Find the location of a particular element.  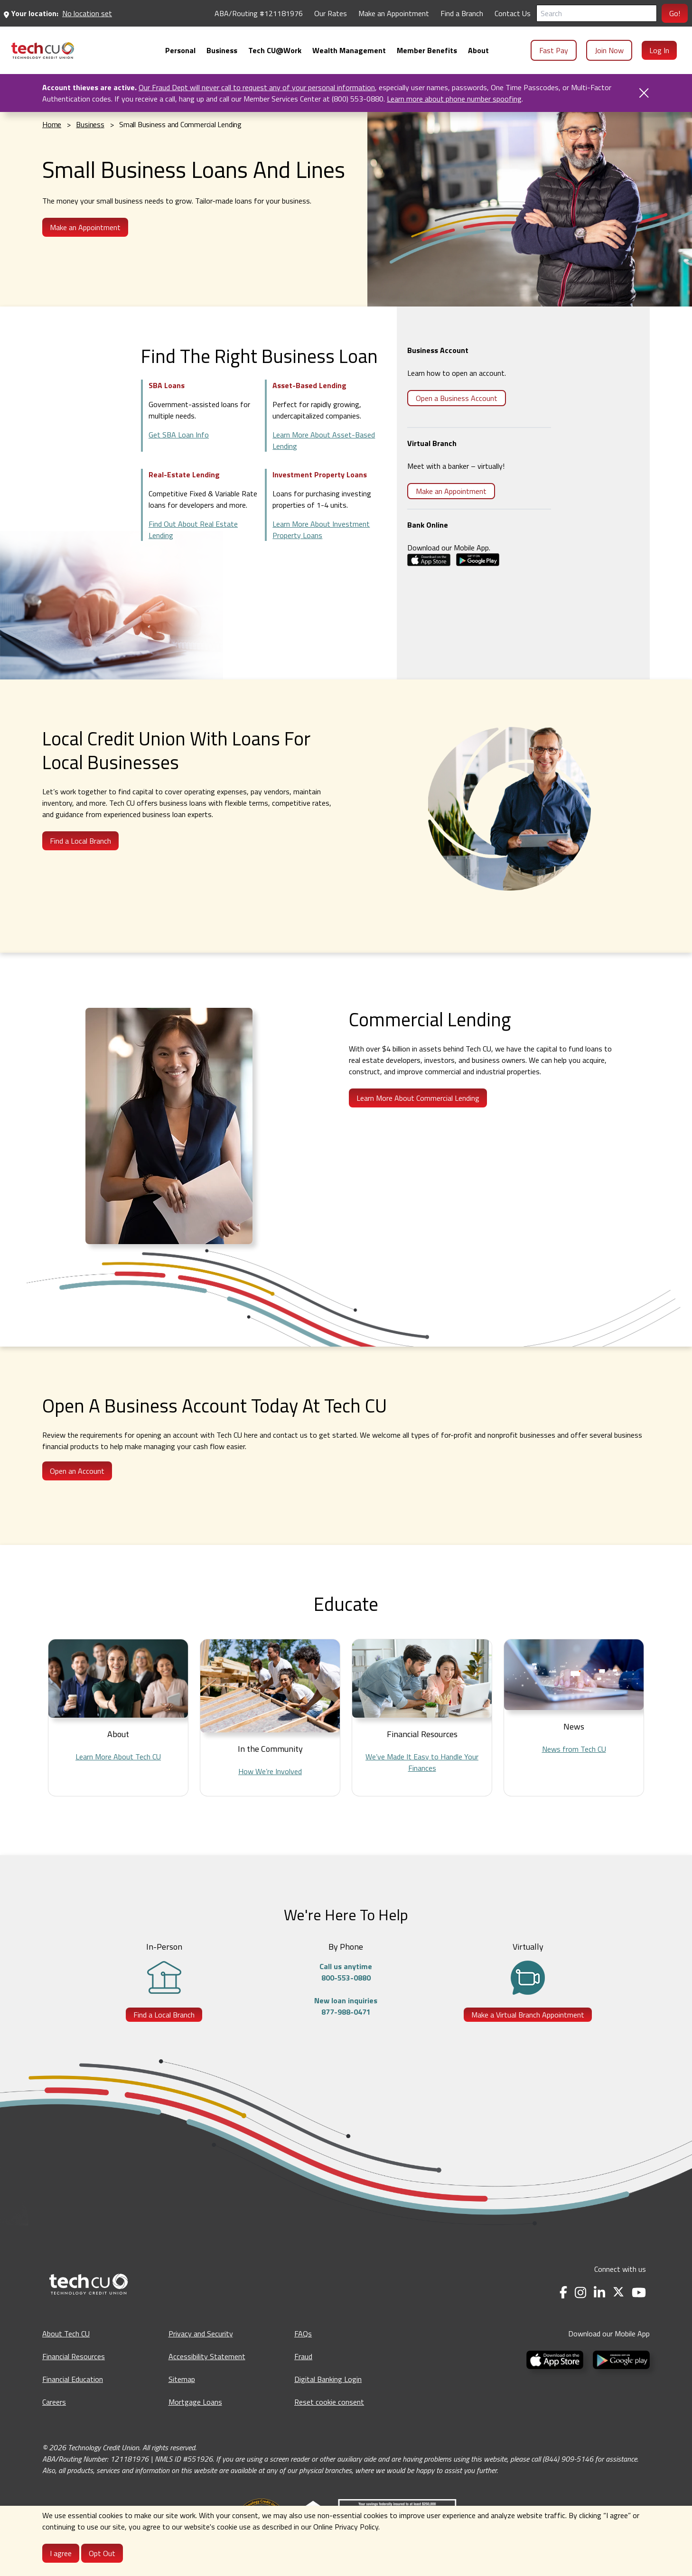

Join Now [menuitem] is located at coordinates (609, 50).